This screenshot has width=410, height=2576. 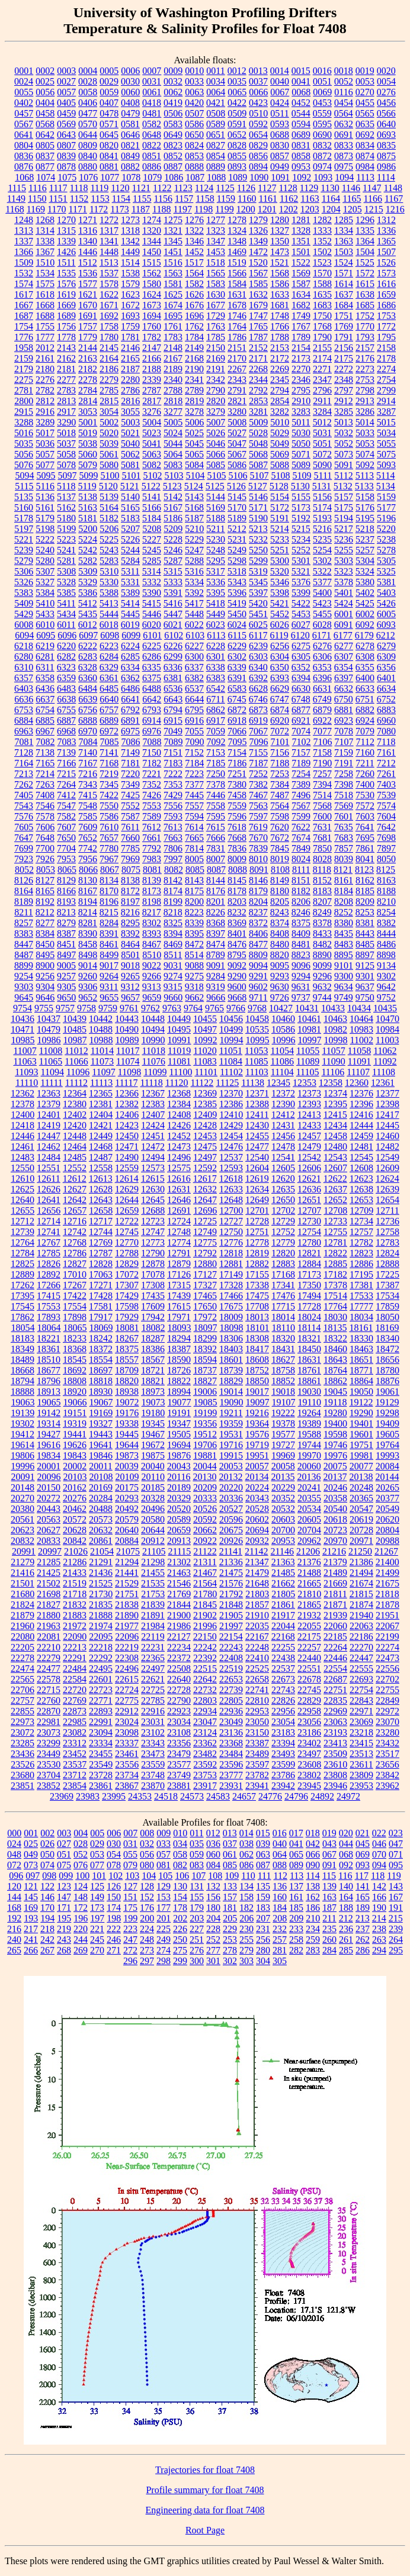 I want to click on 12448, so click(x=75, y=1136).